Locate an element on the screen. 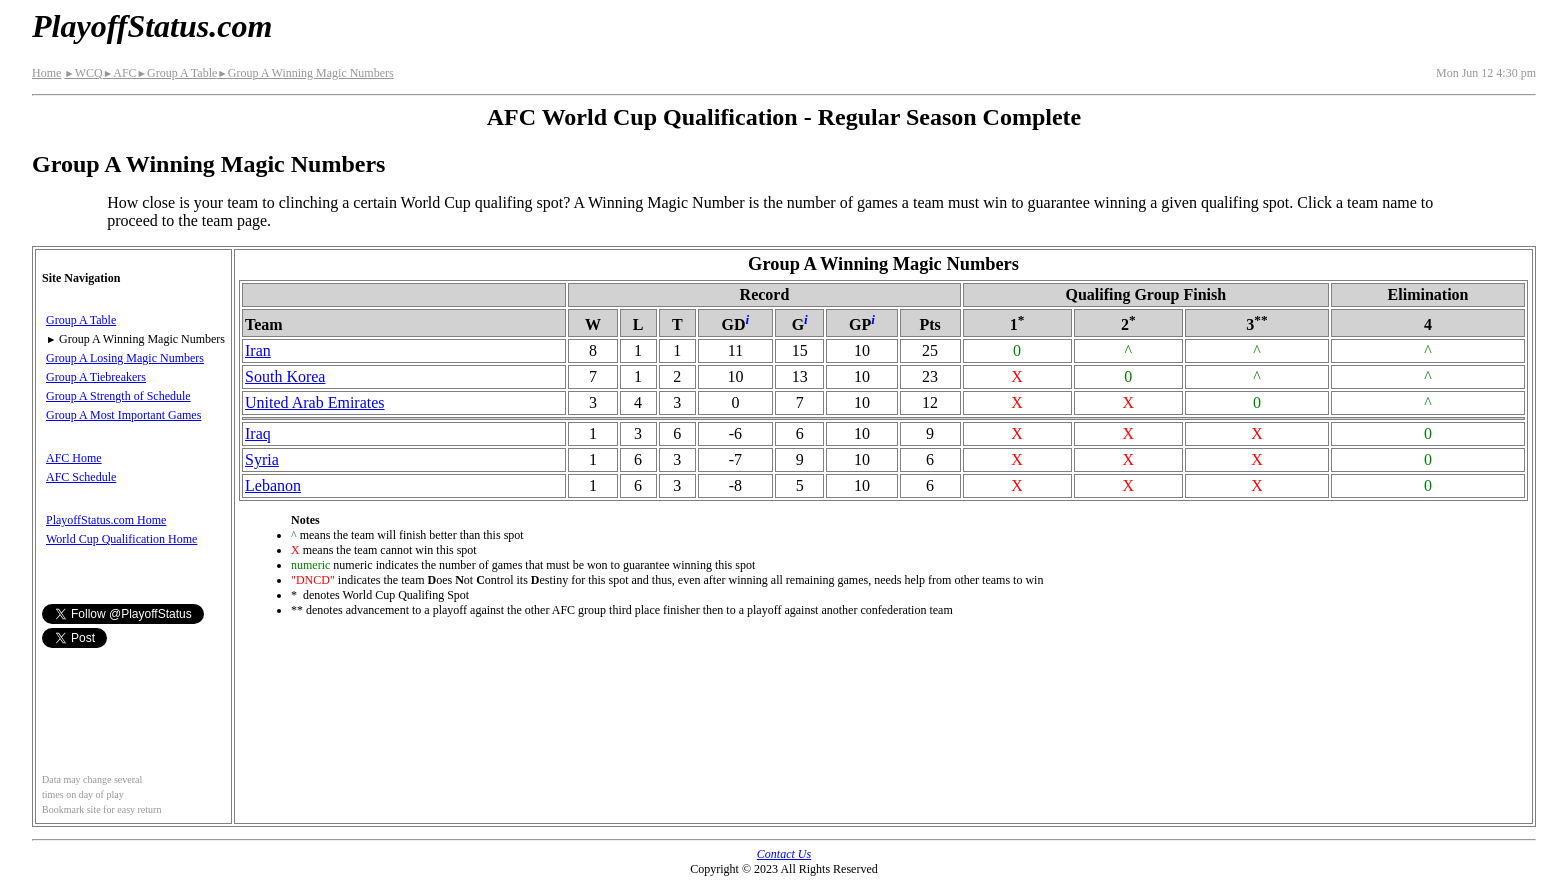 The image size is (1568, 885). Home is located at coordinates (46, 73).